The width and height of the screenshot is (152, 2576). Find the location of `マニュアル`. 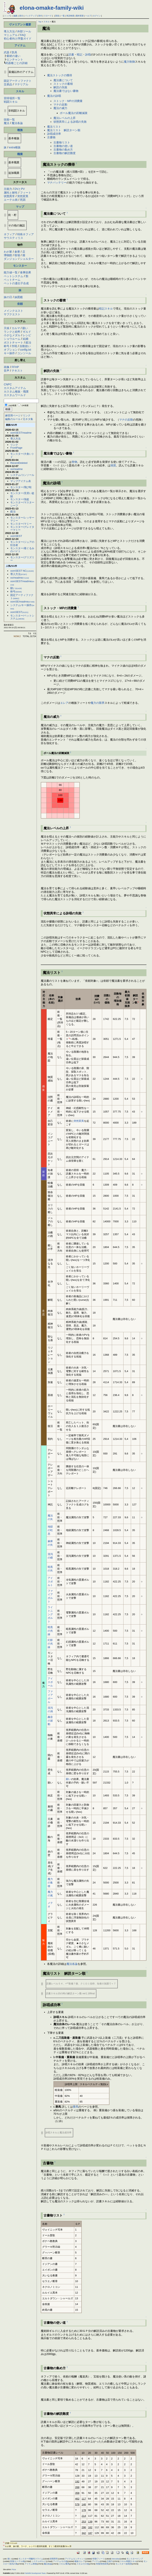

マニュアル is located at coordinates (11, 35).